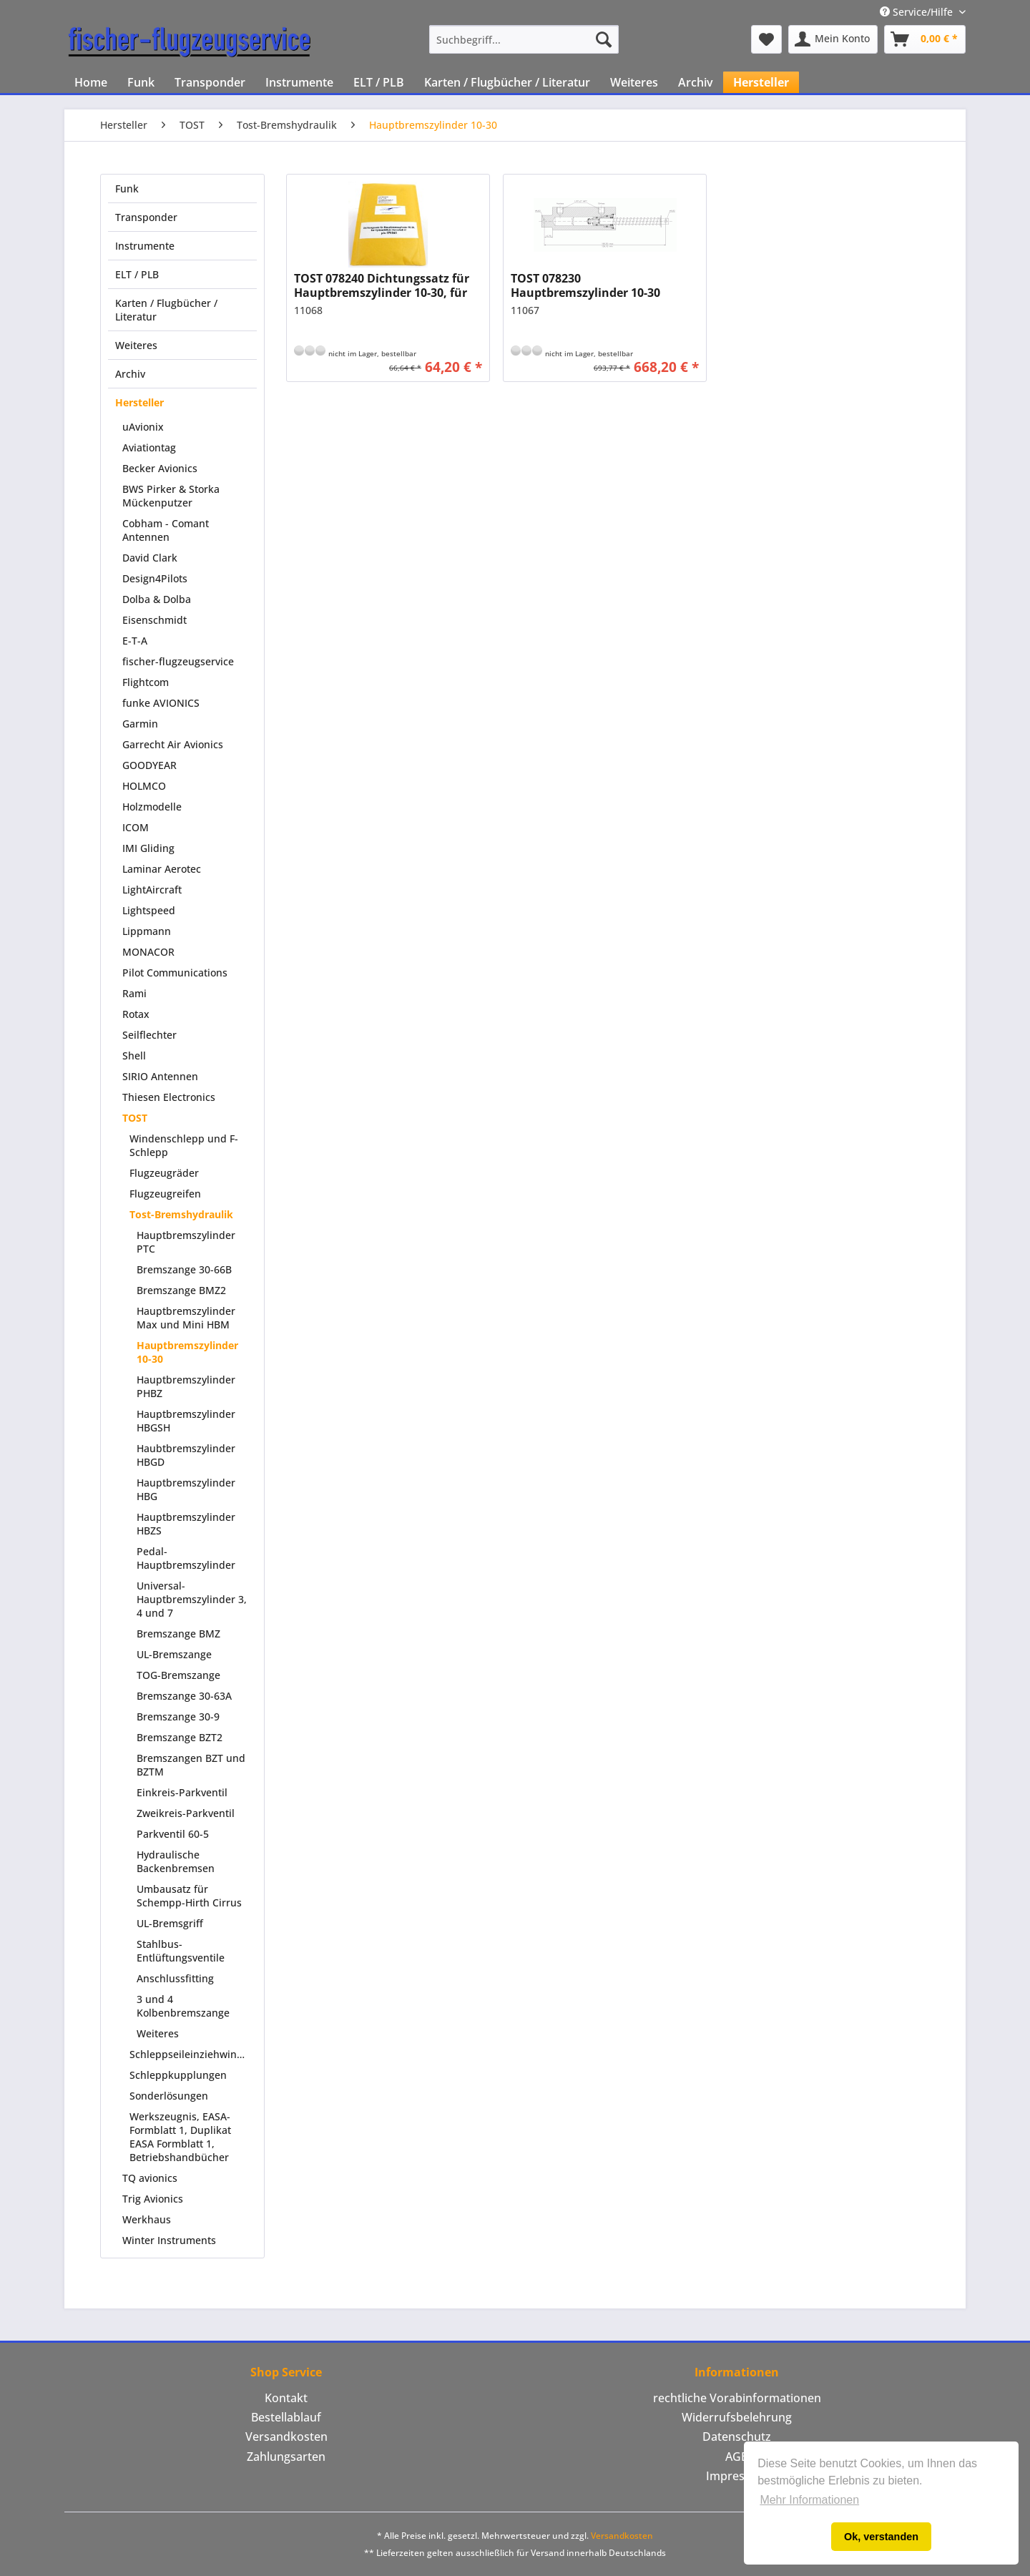  What do you see at coordinates (159, 468) in the screenshot?
I see `Becker Avionics` at bounding box center [159, 468].